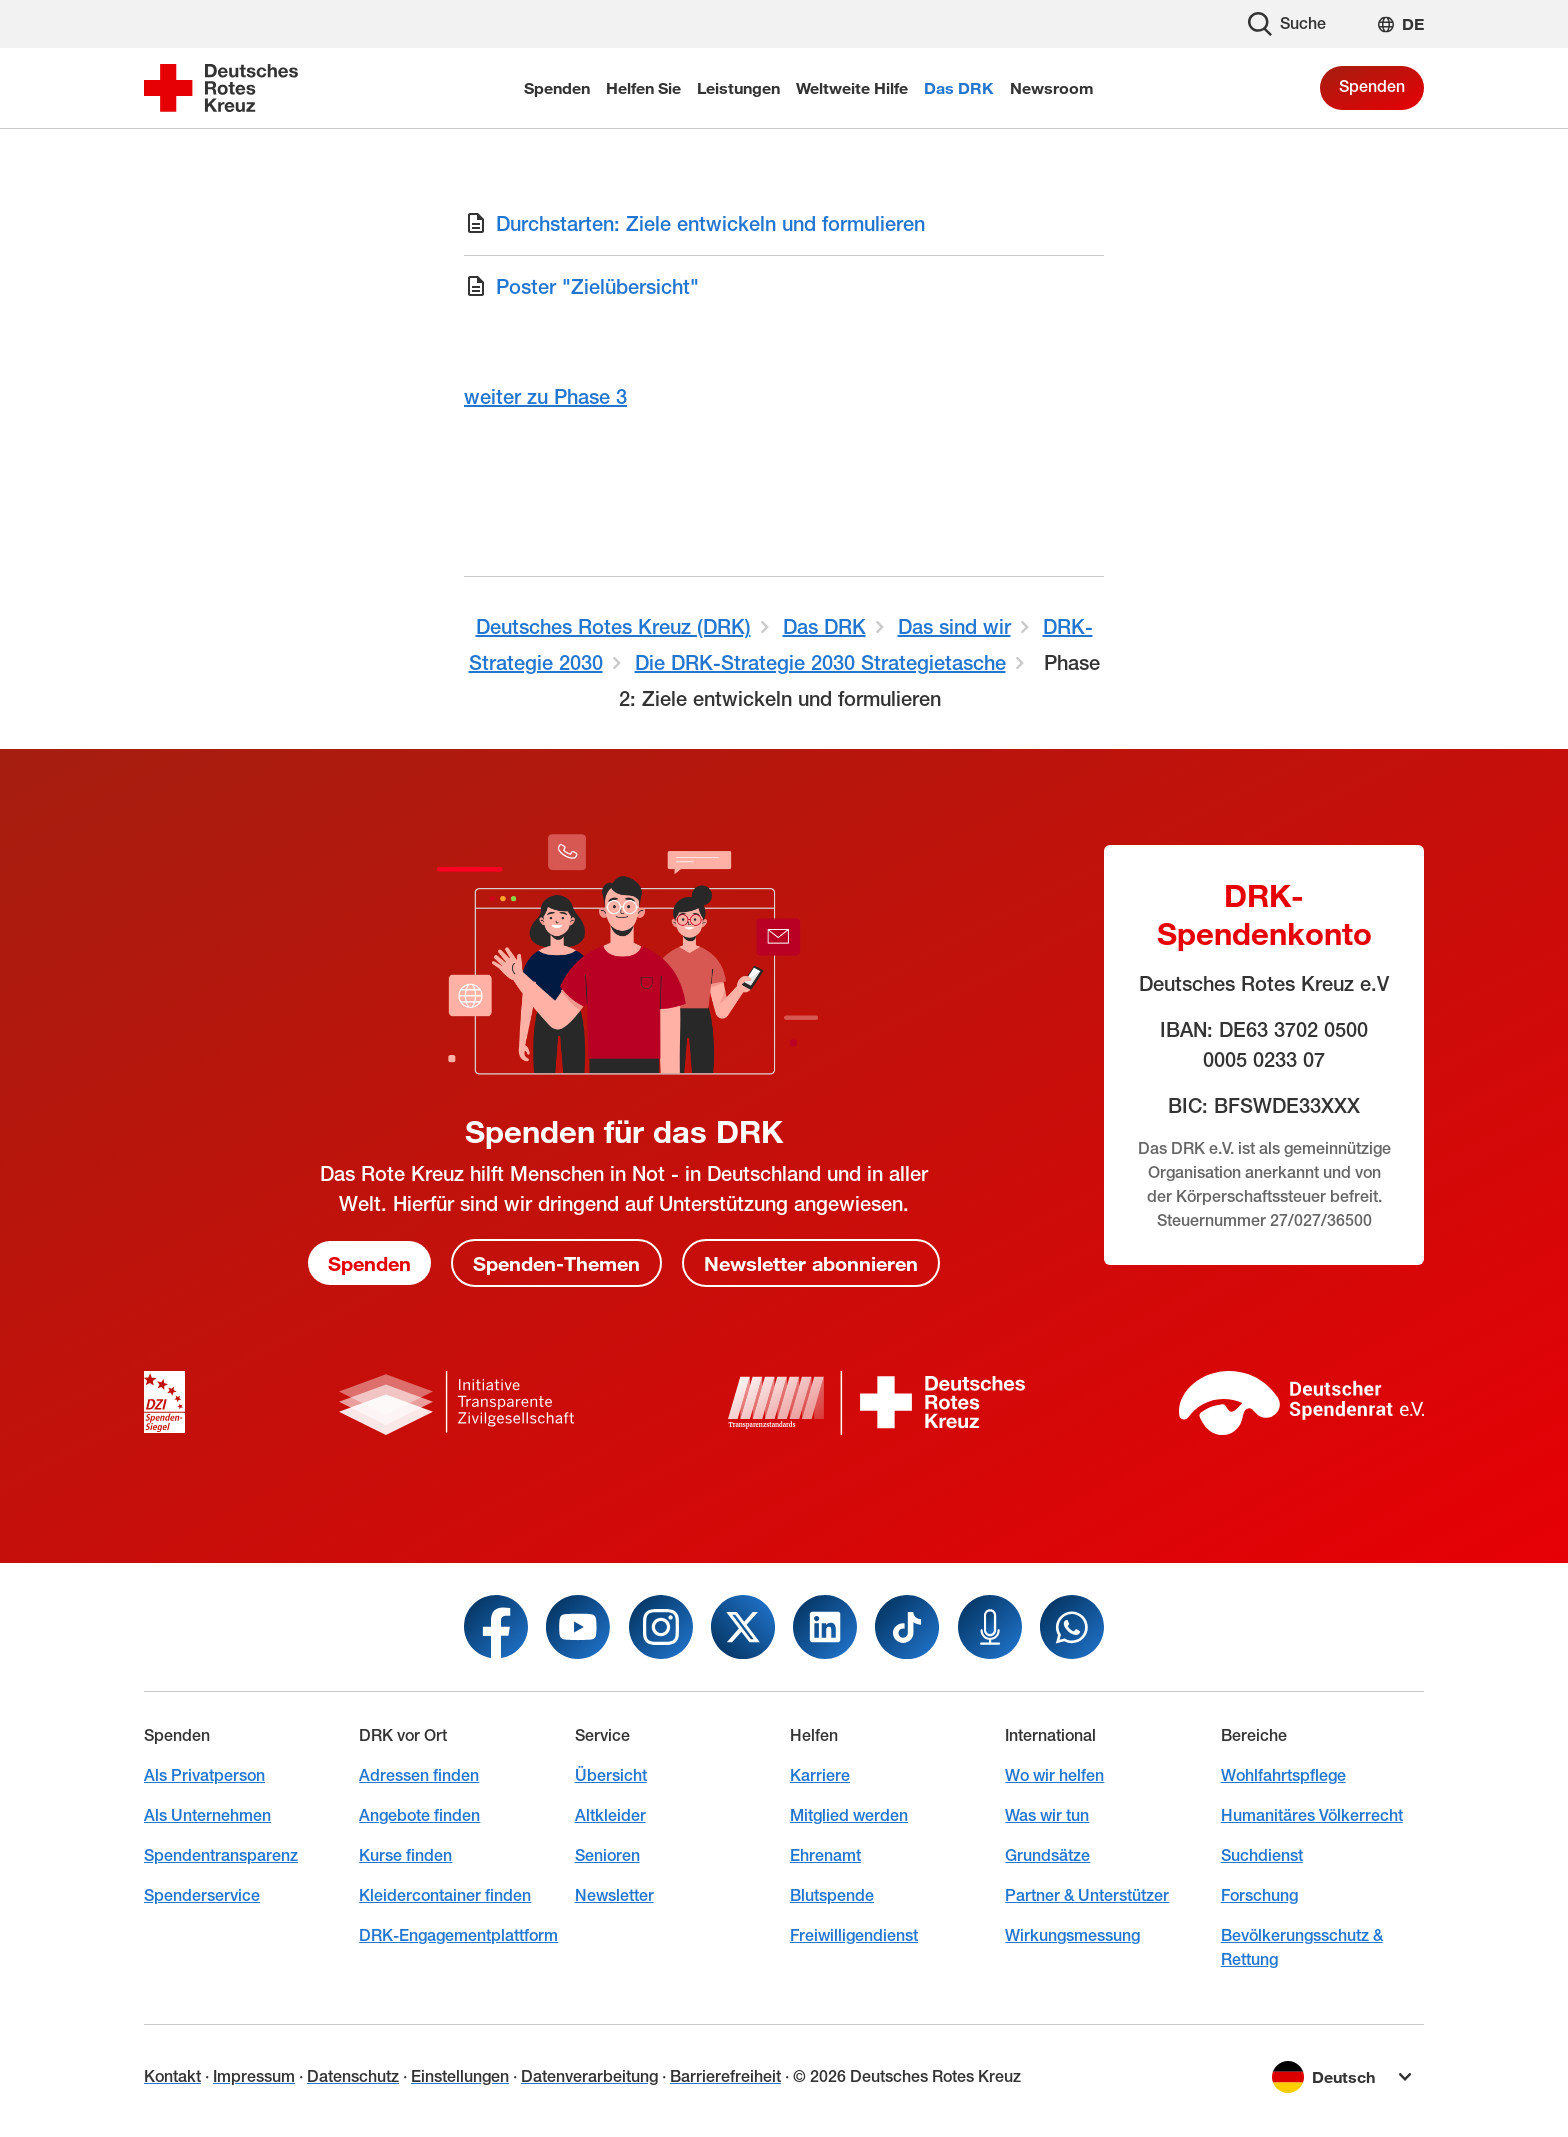 The image size is (1568, 2137). Describe the element at coordinates (784, 287) in the screenshot. I see `[Download von Poster "Zielübersicht"]` at that location.